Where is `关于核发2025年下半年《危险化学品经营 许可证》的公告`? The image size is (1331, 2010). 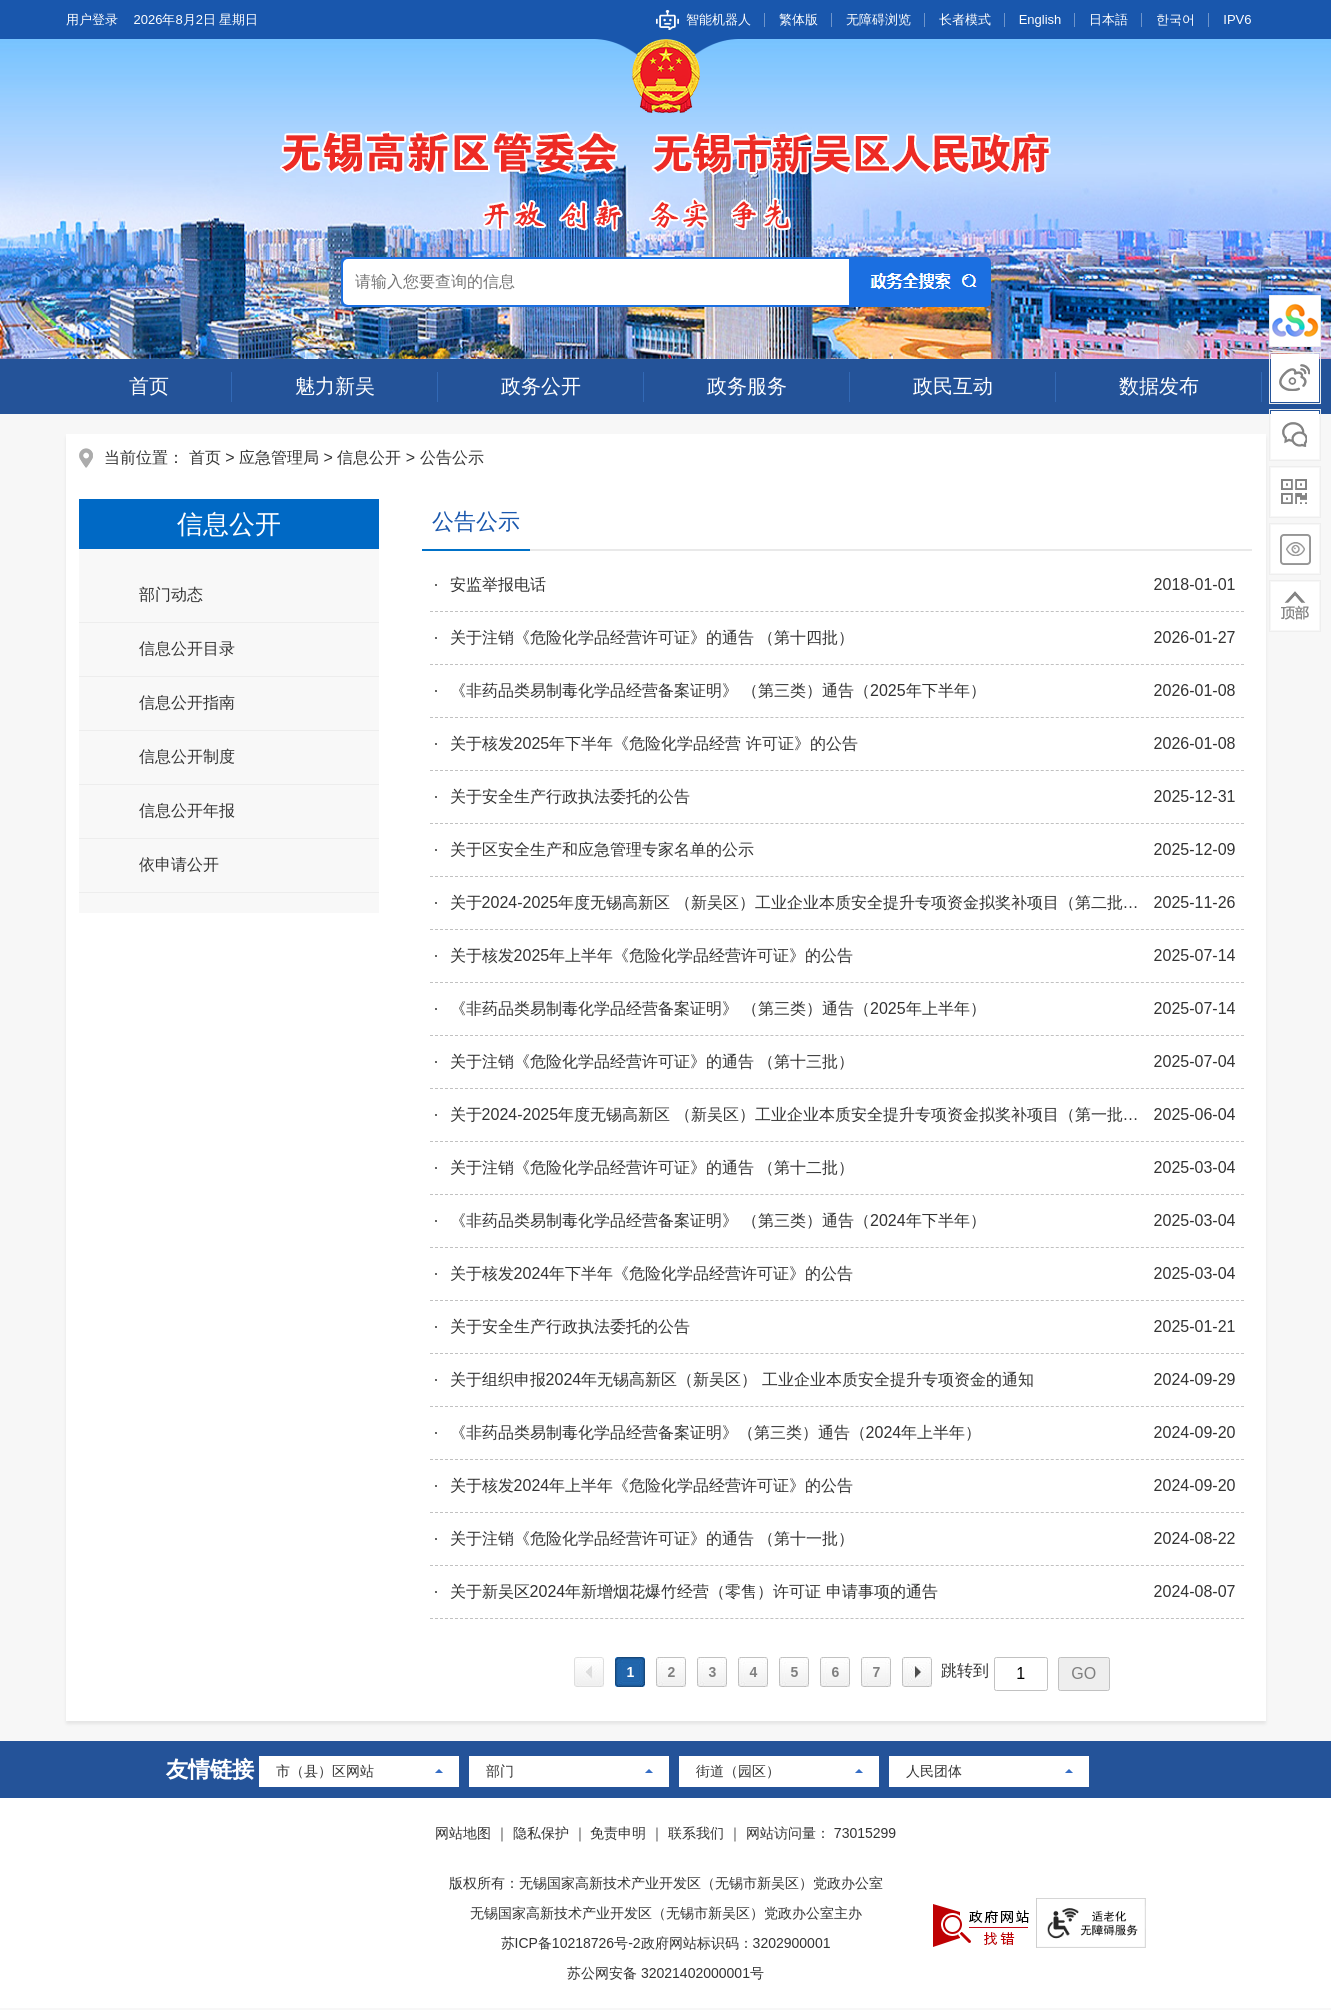
关于核发2025年下半年《危险化学品经营 许可证》的公告 is located at coordinates (653, 744).